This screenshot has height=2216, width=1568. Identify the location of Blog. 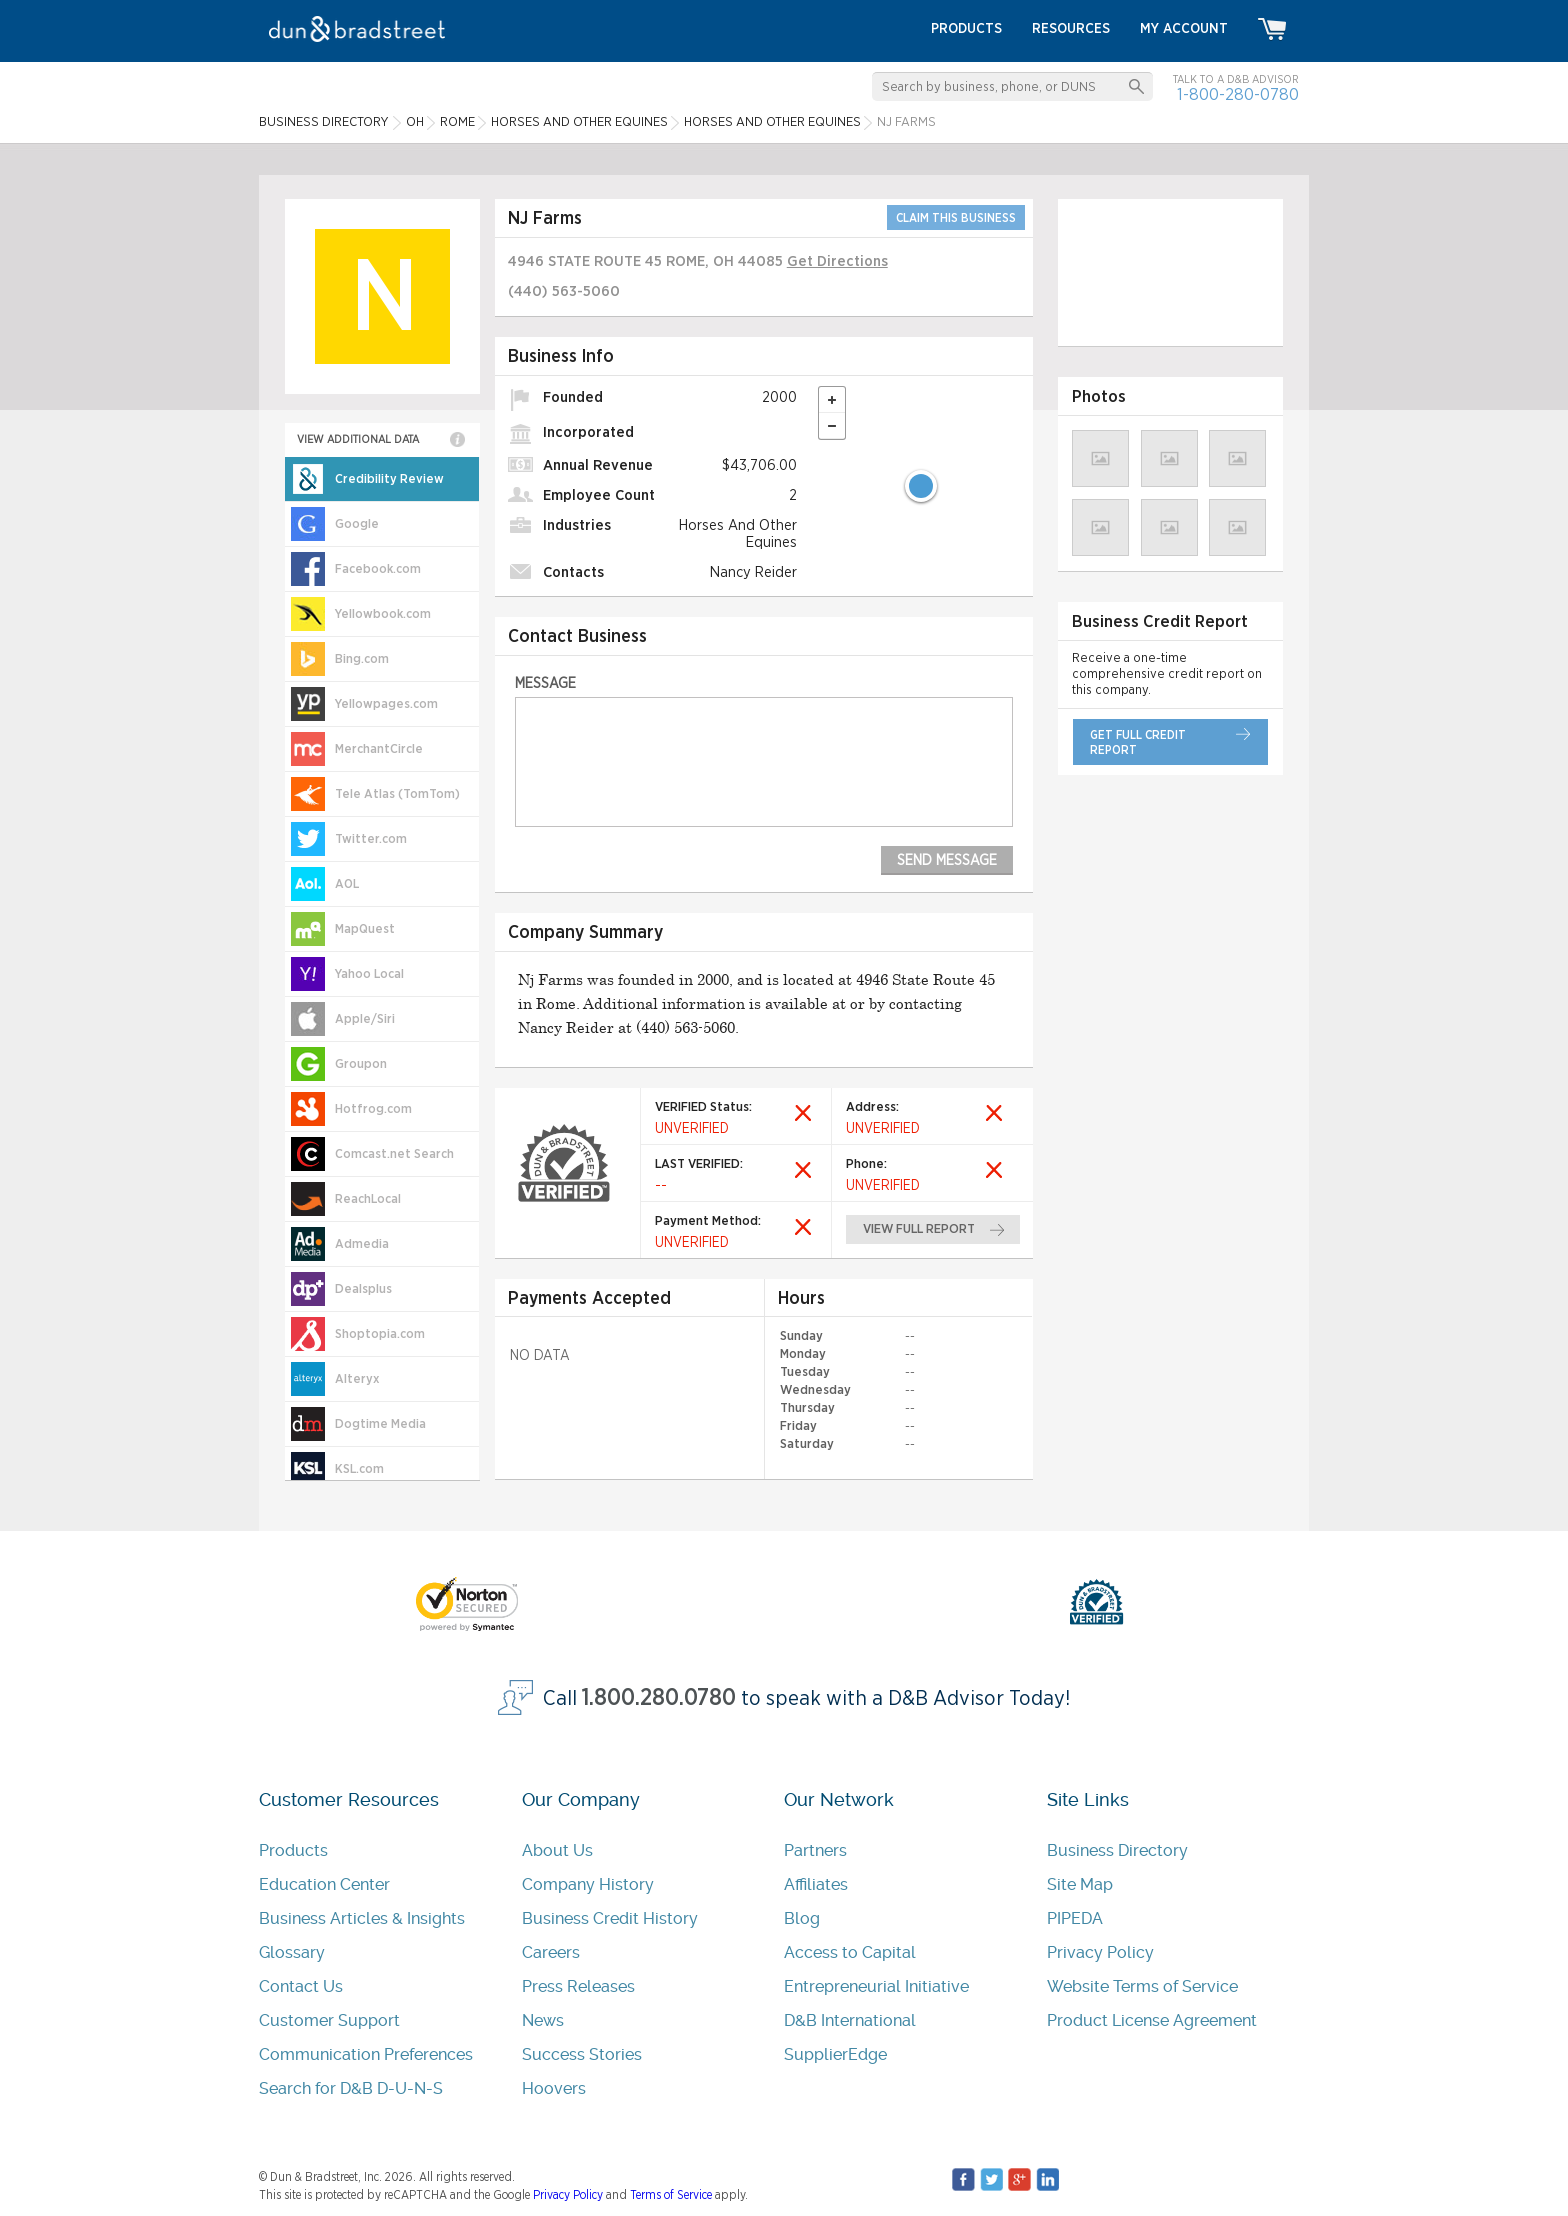
(802, 1918).